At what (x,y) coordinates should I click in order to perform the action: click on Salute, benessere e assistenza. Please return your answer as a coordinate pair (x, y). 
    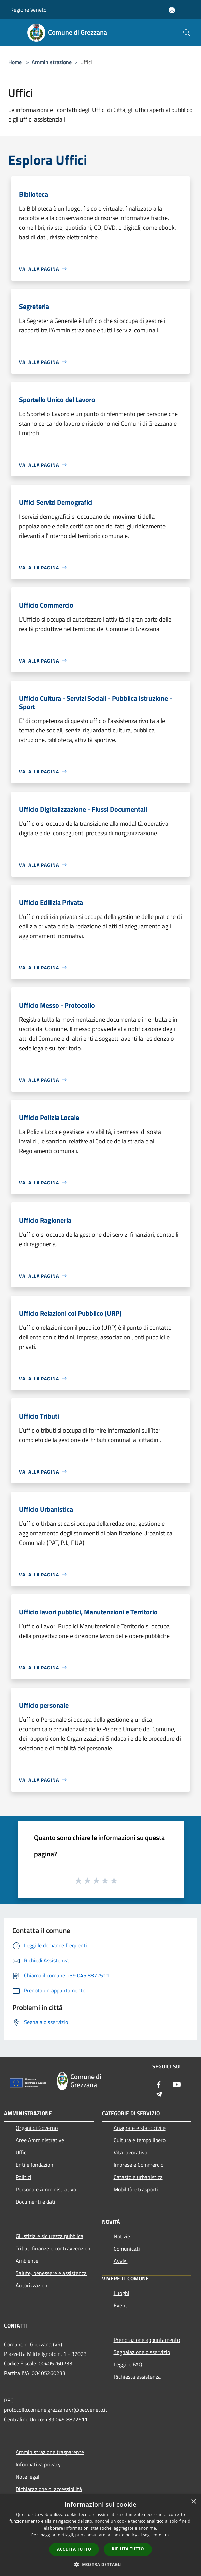
    Looking at the image, I should click on (51, 2273).